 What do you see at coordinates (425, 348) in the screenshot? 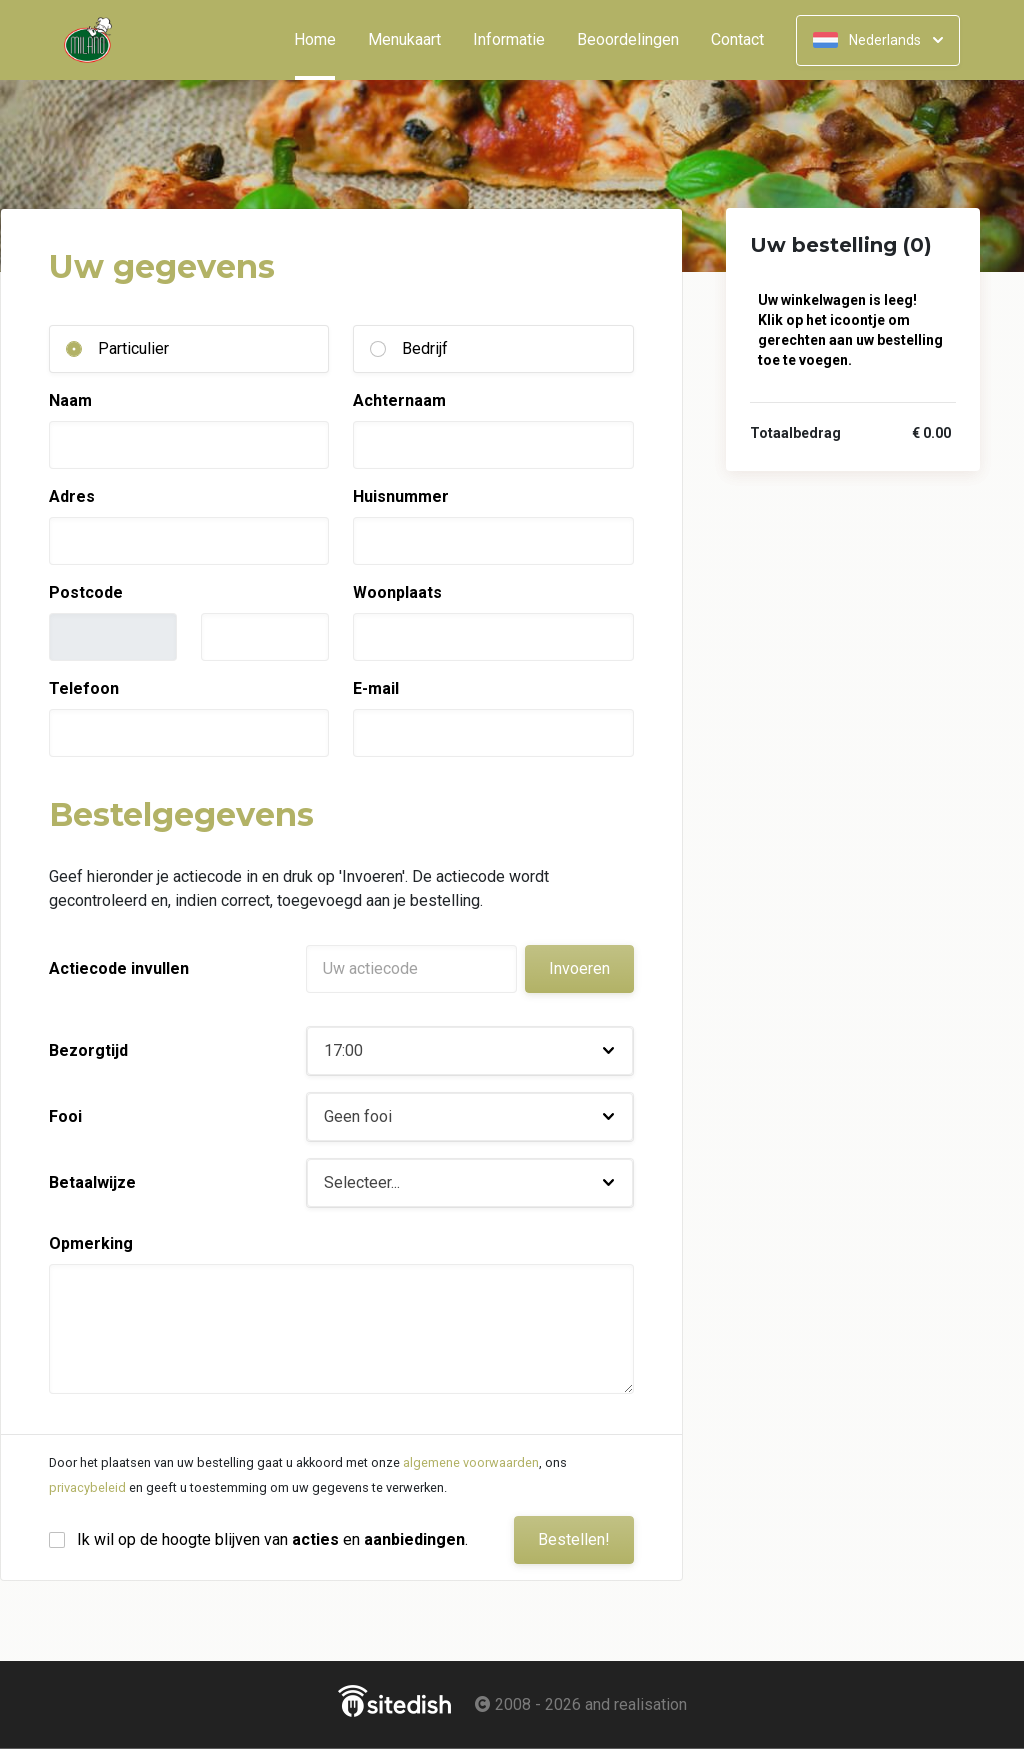
I see `Bedrijf` at bounding box center [425, 348].